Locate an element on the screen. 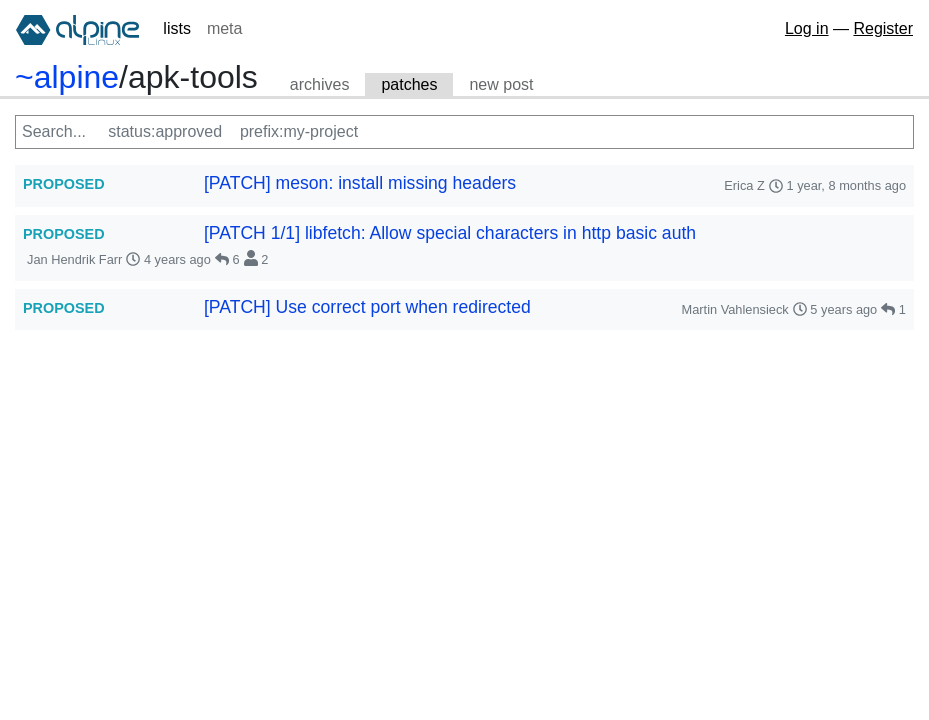  Log in is located at coordinates (807, 28).